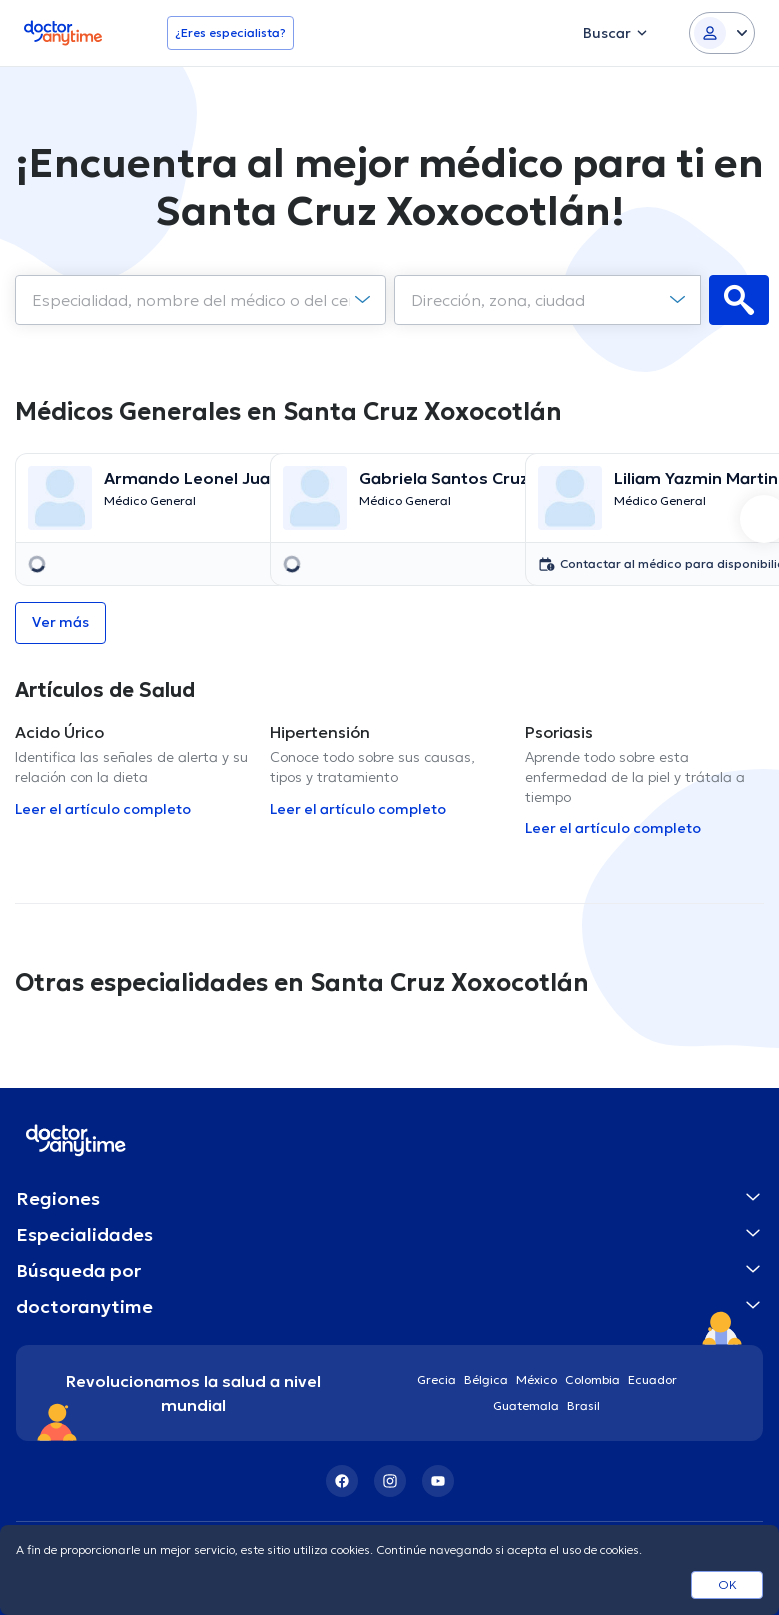 The height and width of the screenshot is (1615, 779). Describe the element at coordinates (727, 1584) in the screenshot. I see `OK` at that location.